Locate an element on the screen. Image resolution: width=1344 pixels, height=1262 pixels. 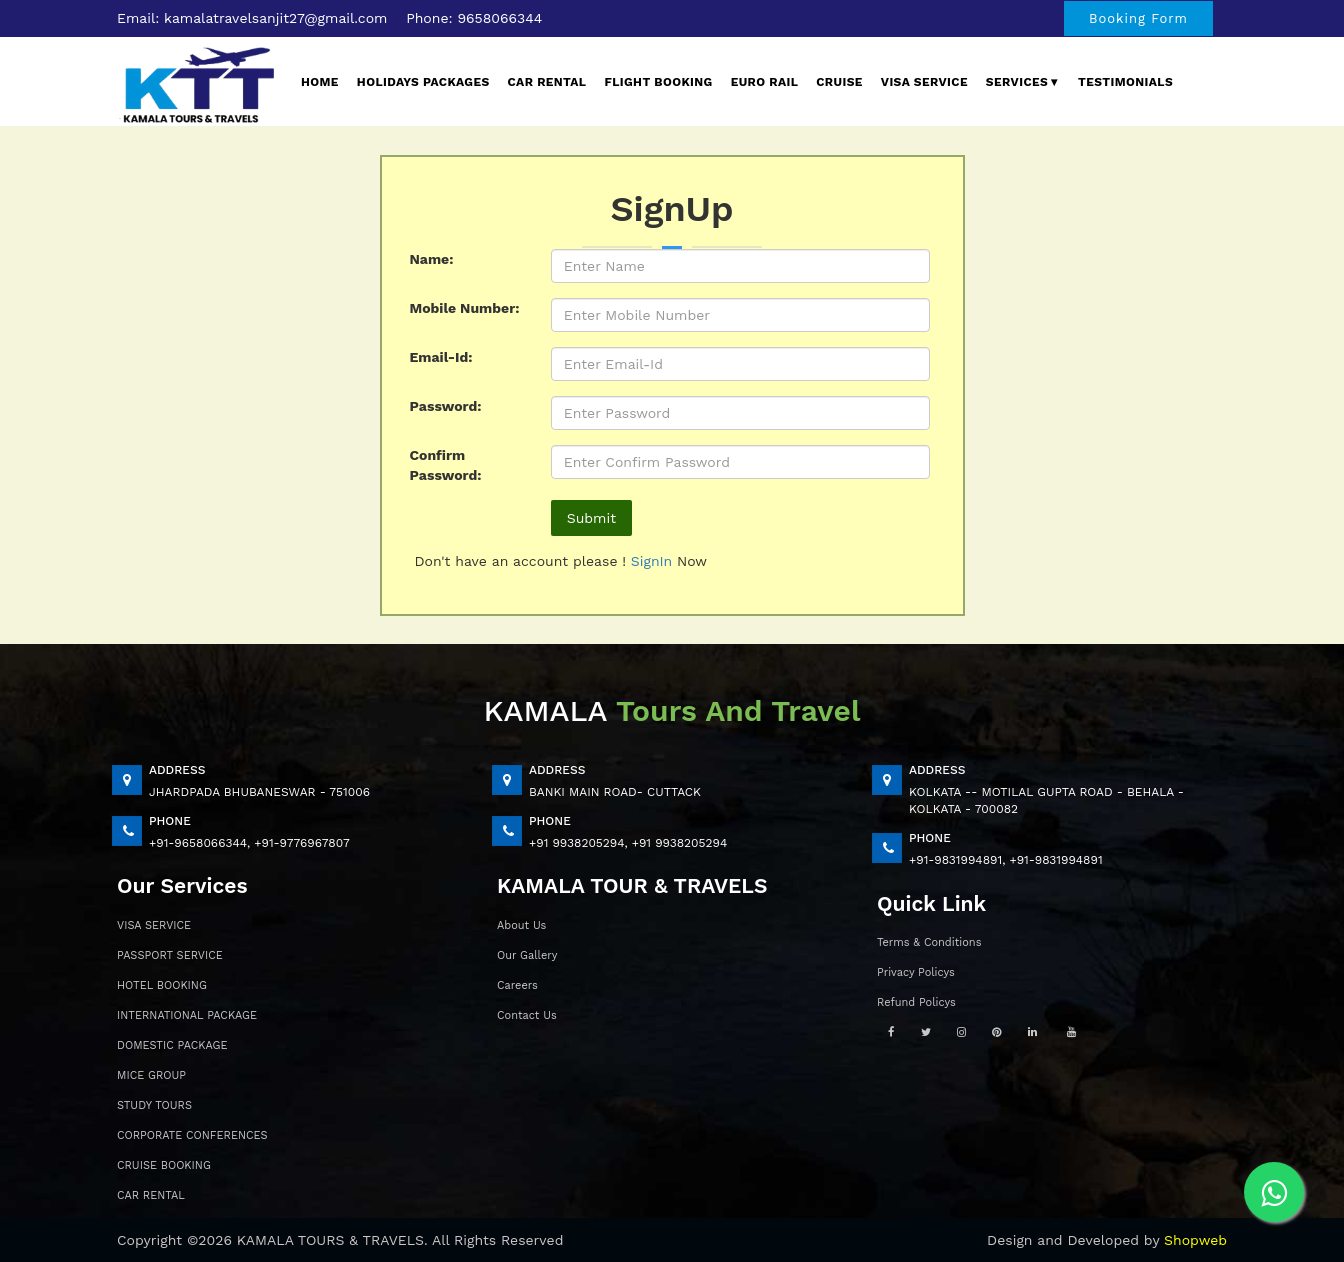
Booking Form is located at coordinates (1138, 18).